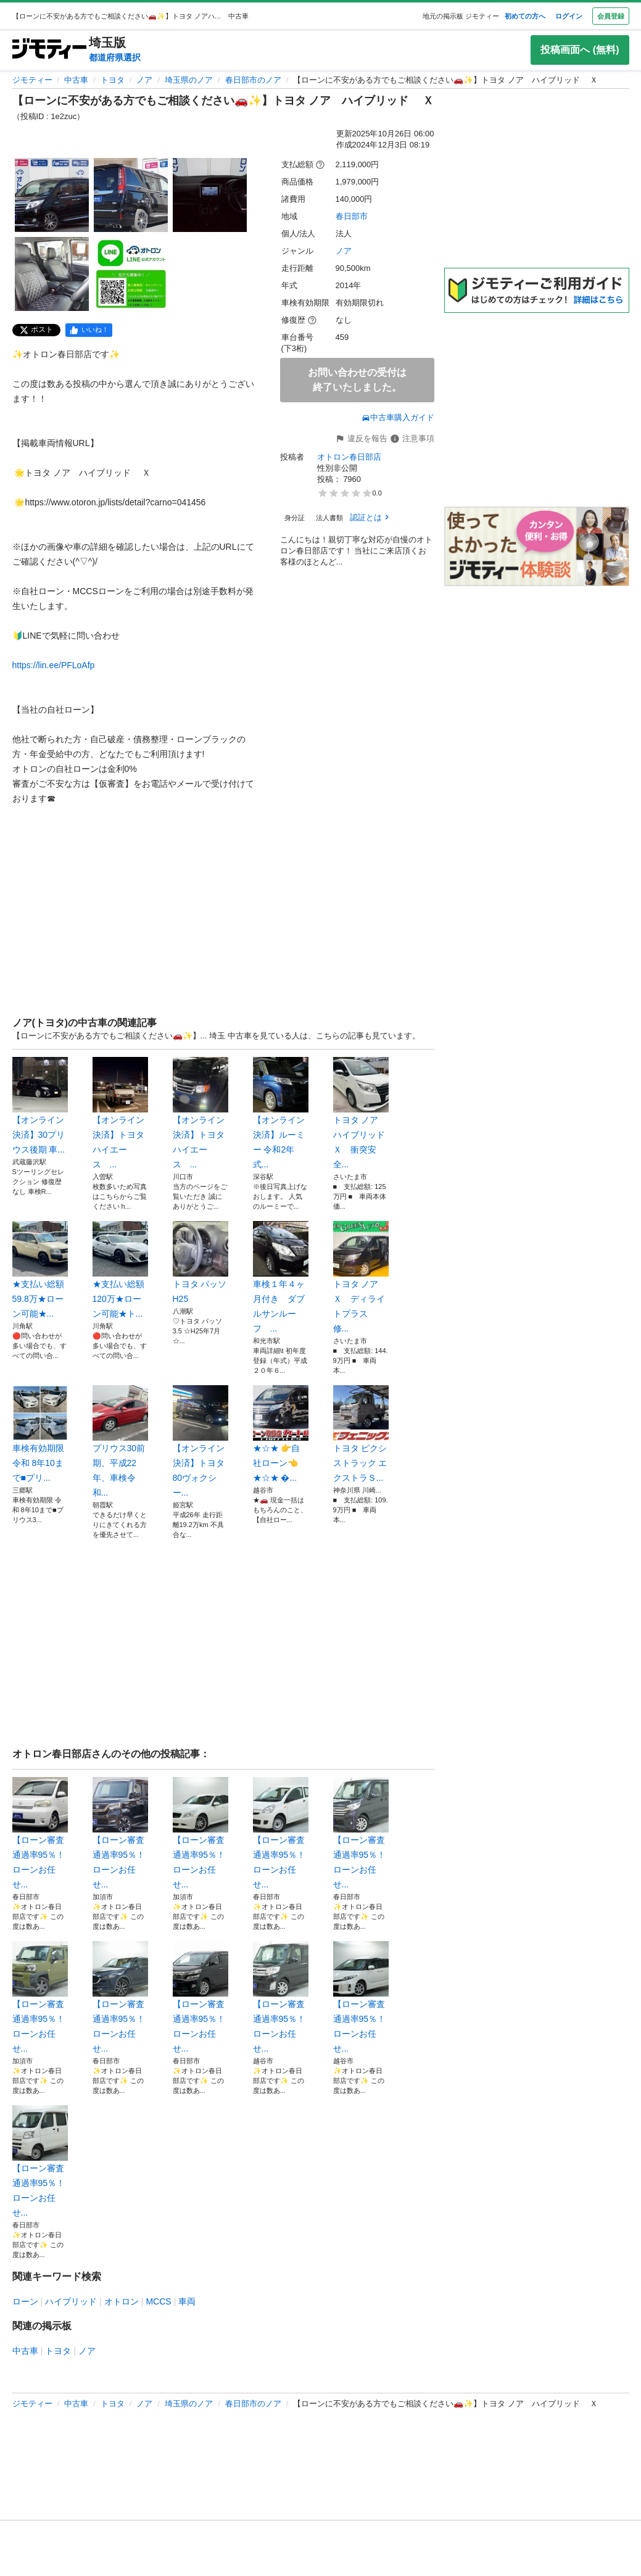 This screenshot has width=641, height=2576. Describe the element at coordinates (280, 1434) in the screenshot. I see `★☆★ 👉自社ローン👈 ★☆★ �...` at that location.